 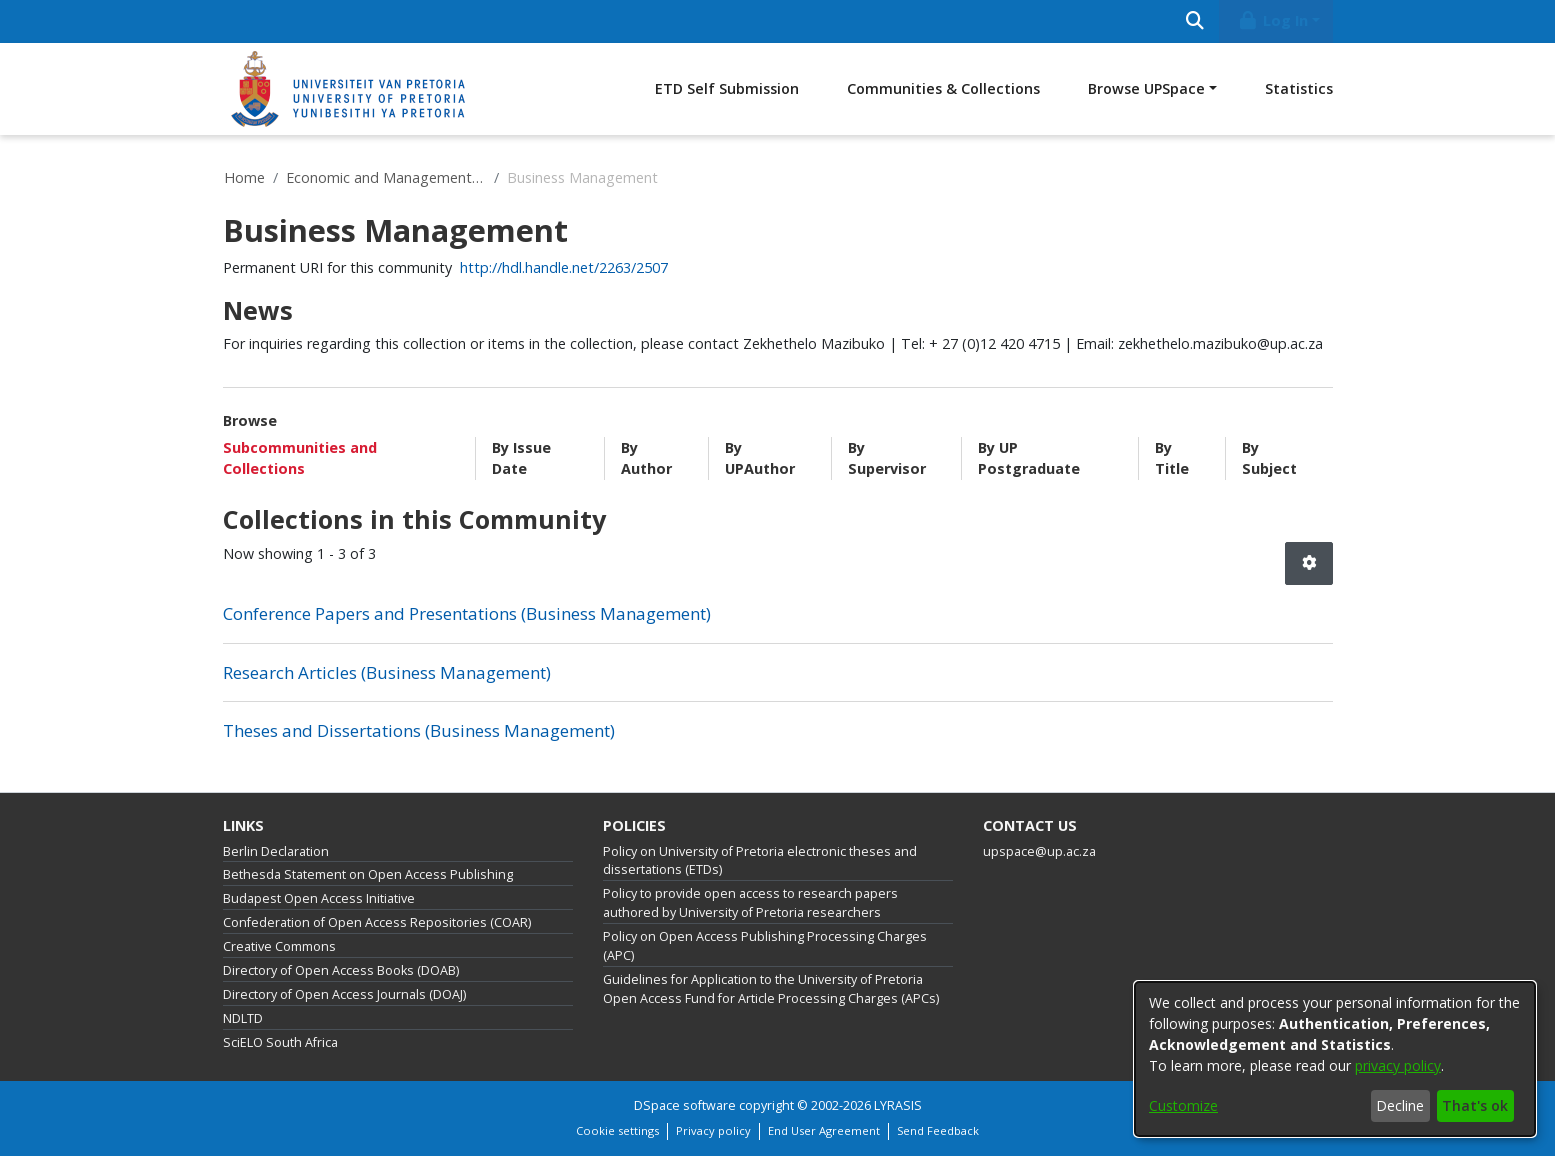 I want to click on Customize, so click(x=1183, y=1105).